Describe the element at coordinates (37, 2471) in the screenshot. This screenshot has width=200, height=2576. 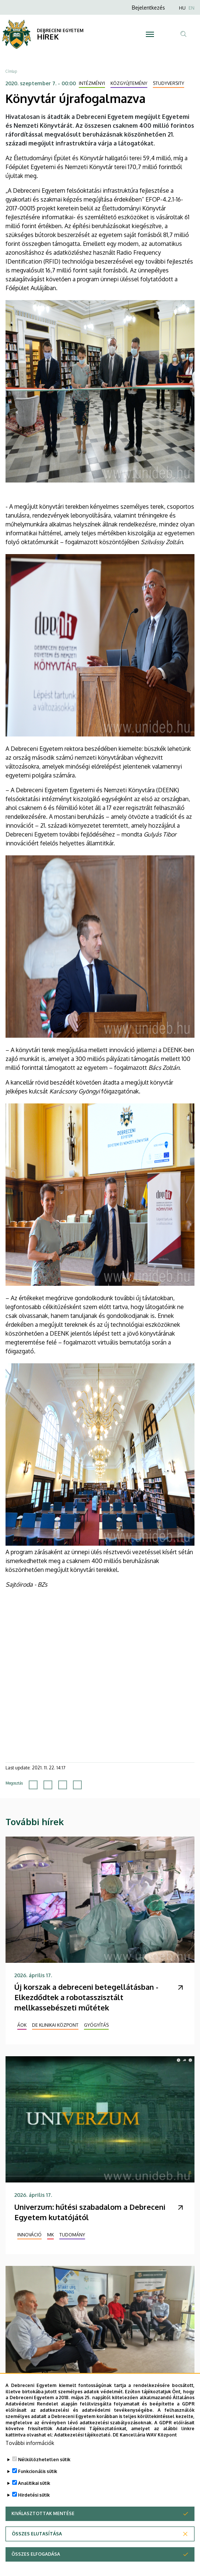
I see `Funkcionális sütik` at that location.